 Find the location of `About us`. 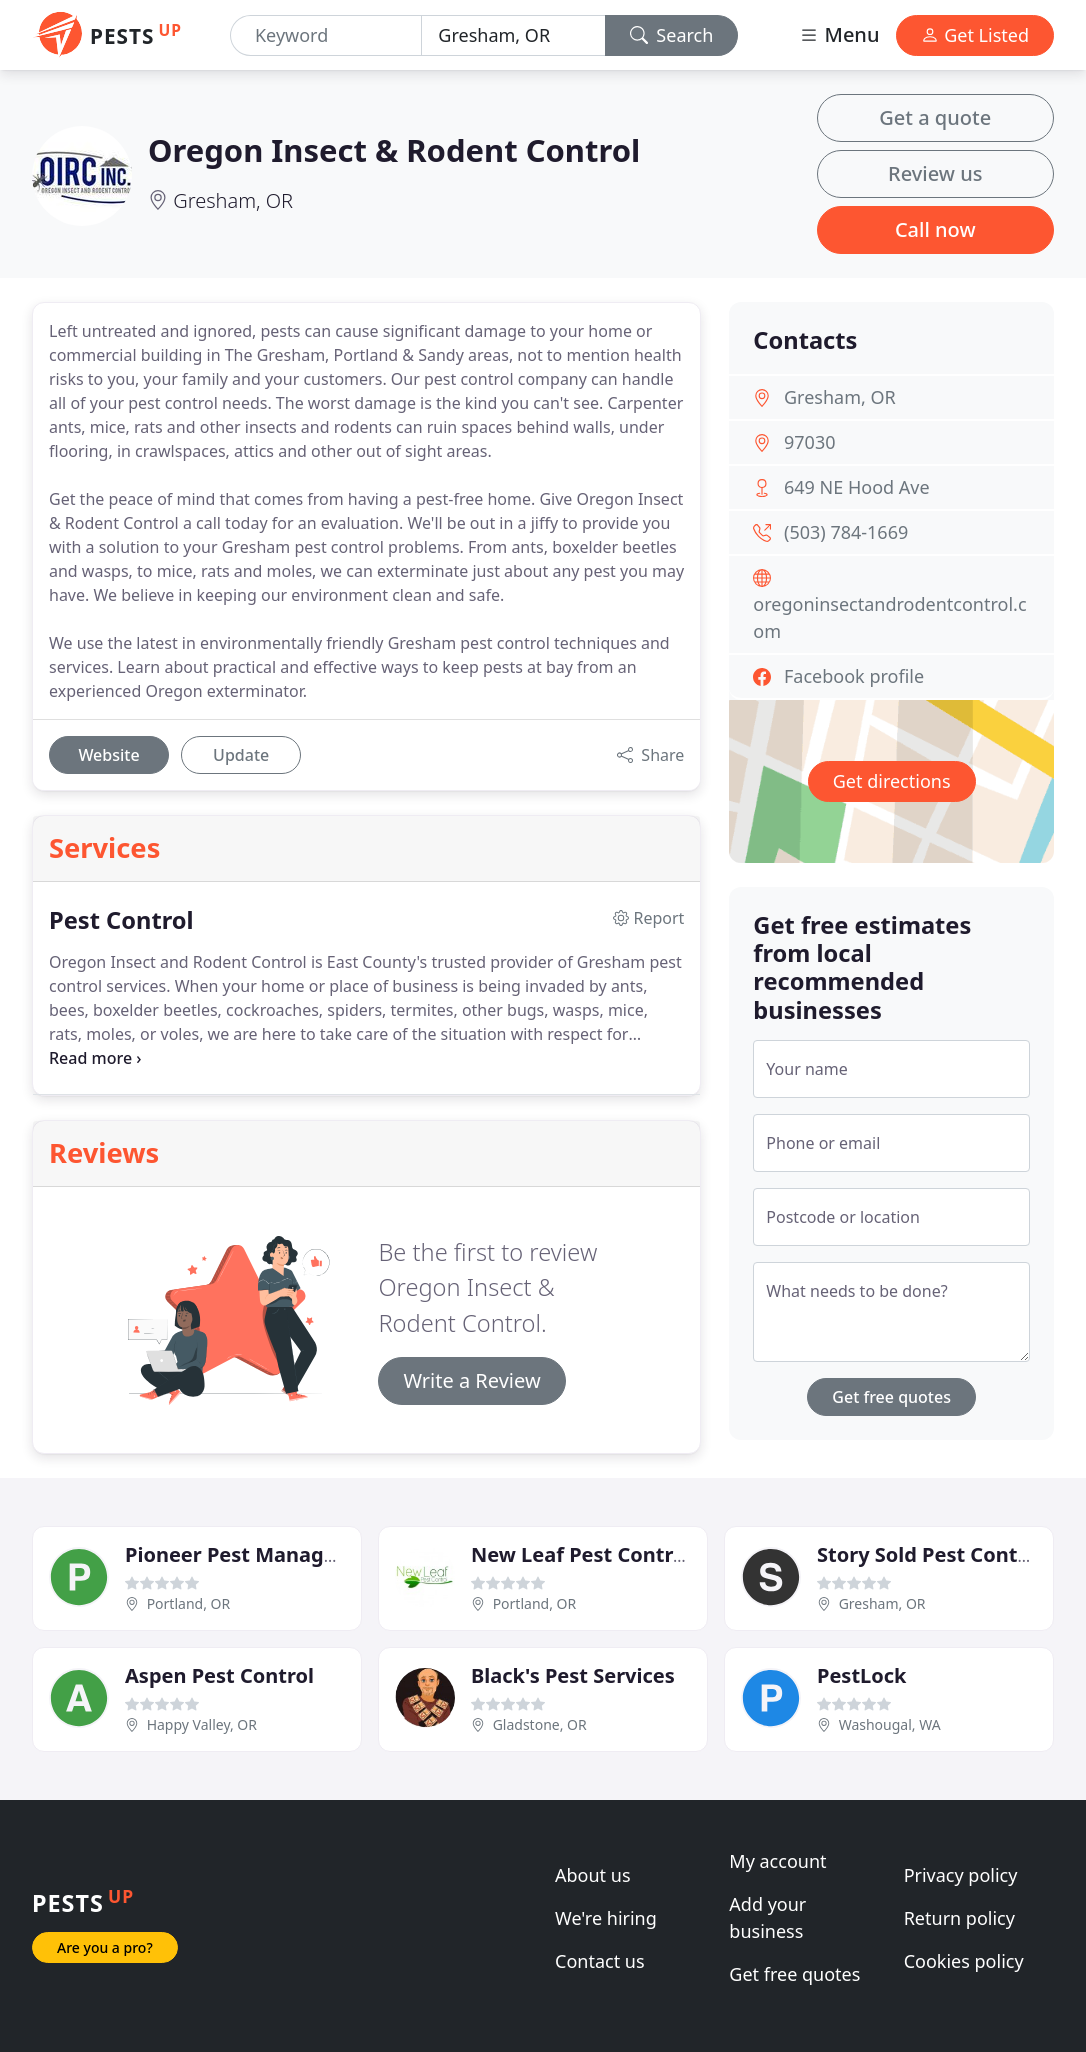

About us is located at coordinates (593, 1875).